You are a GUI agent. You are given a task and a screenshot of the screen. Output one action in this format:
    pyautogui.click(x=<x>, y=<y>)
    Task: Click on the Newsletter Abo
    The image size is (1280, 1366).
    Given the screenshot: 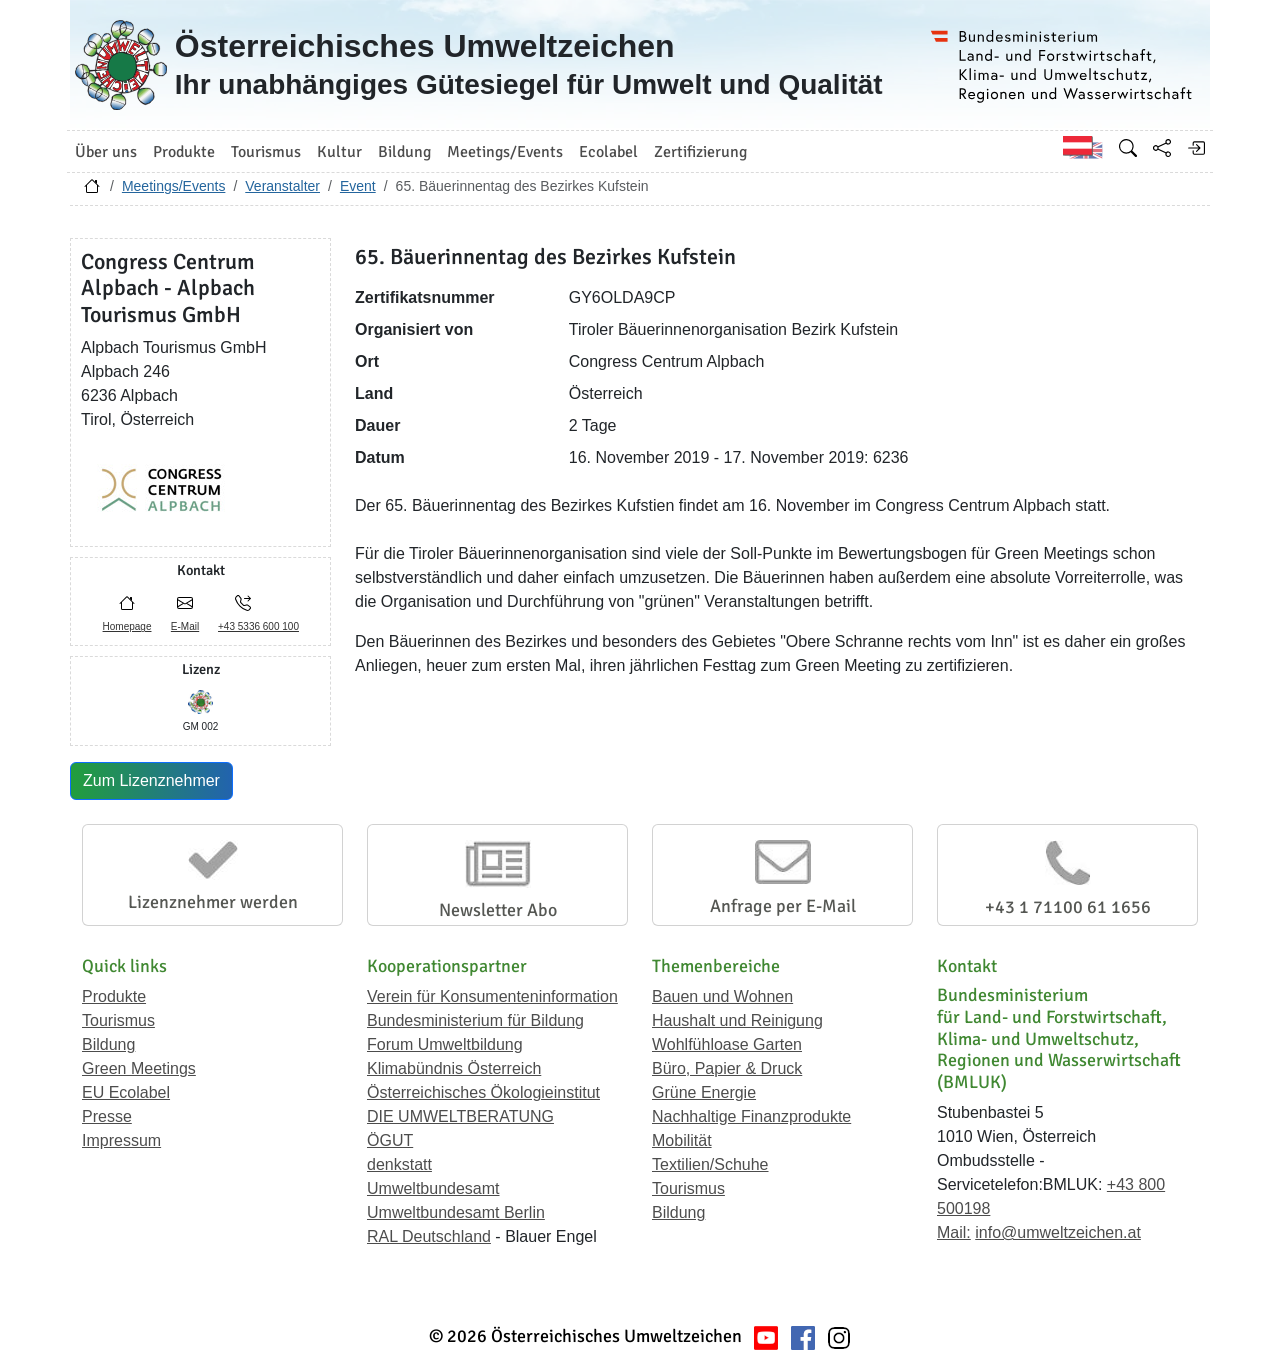 What is the action you would take?
    pyautogui.click(x=498, y=910)
    